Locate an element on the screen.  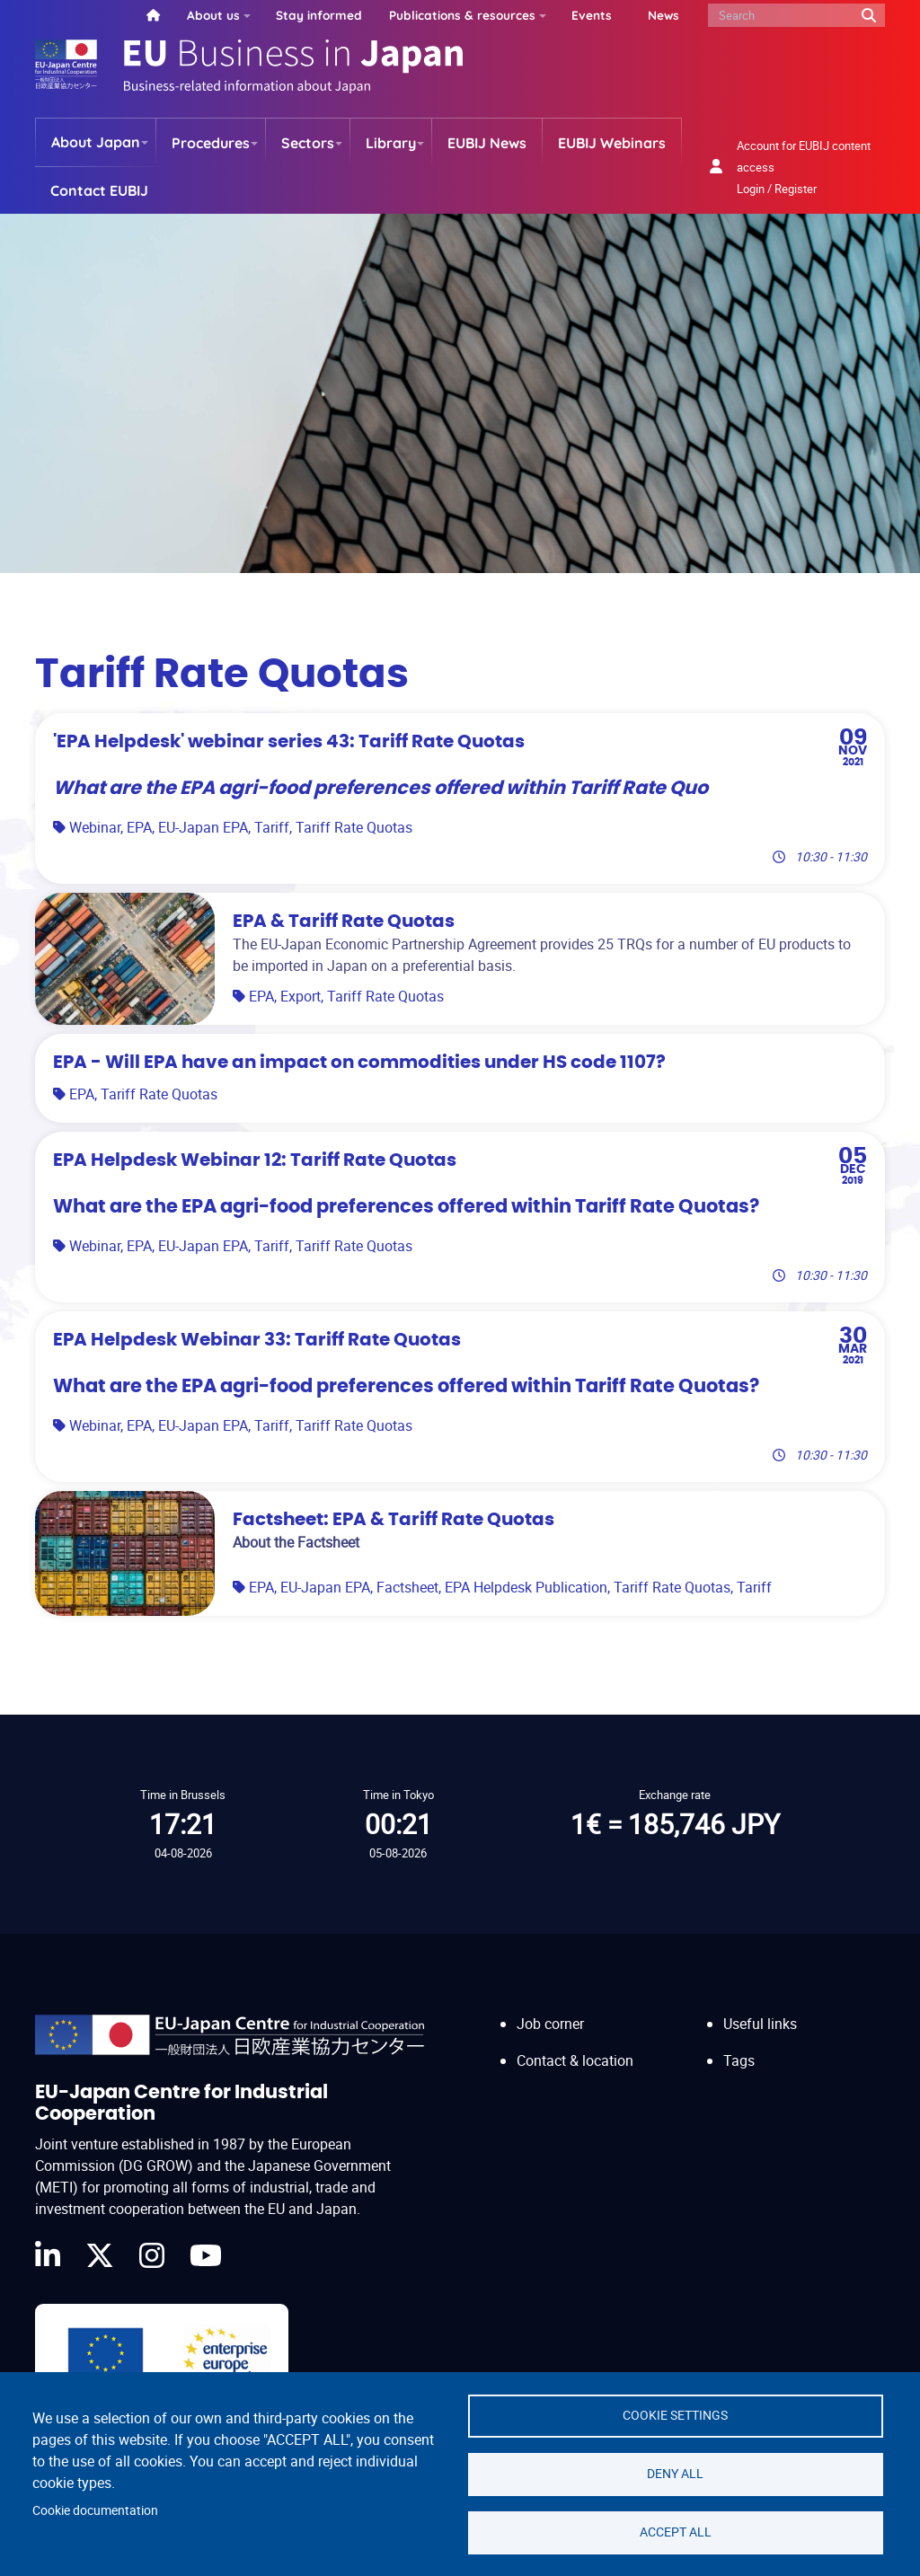
Accept all is located at coordinates (676, 2532).